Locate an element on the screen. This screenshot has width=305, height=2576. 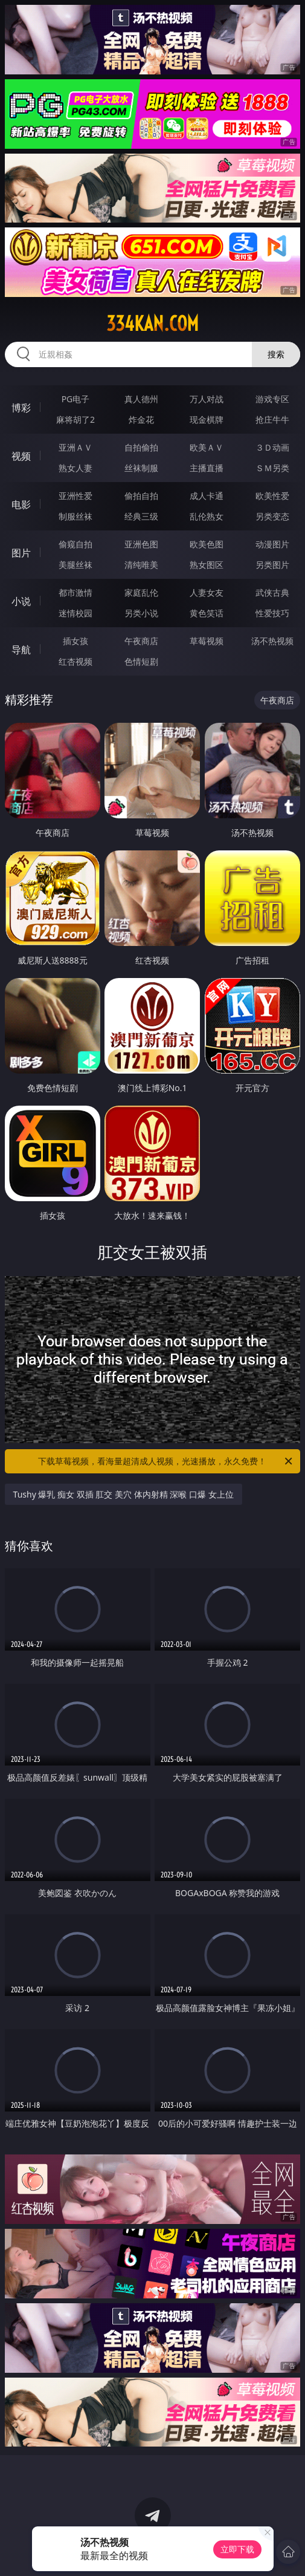
欧美性爱 is located at coordinates (272, 495).